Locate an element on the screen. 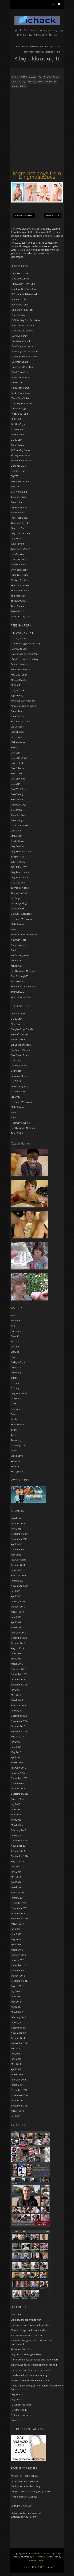 The height and width of the screenshot is (2576, 74). Gay Boy Pass is located at coordinates (18, 846).